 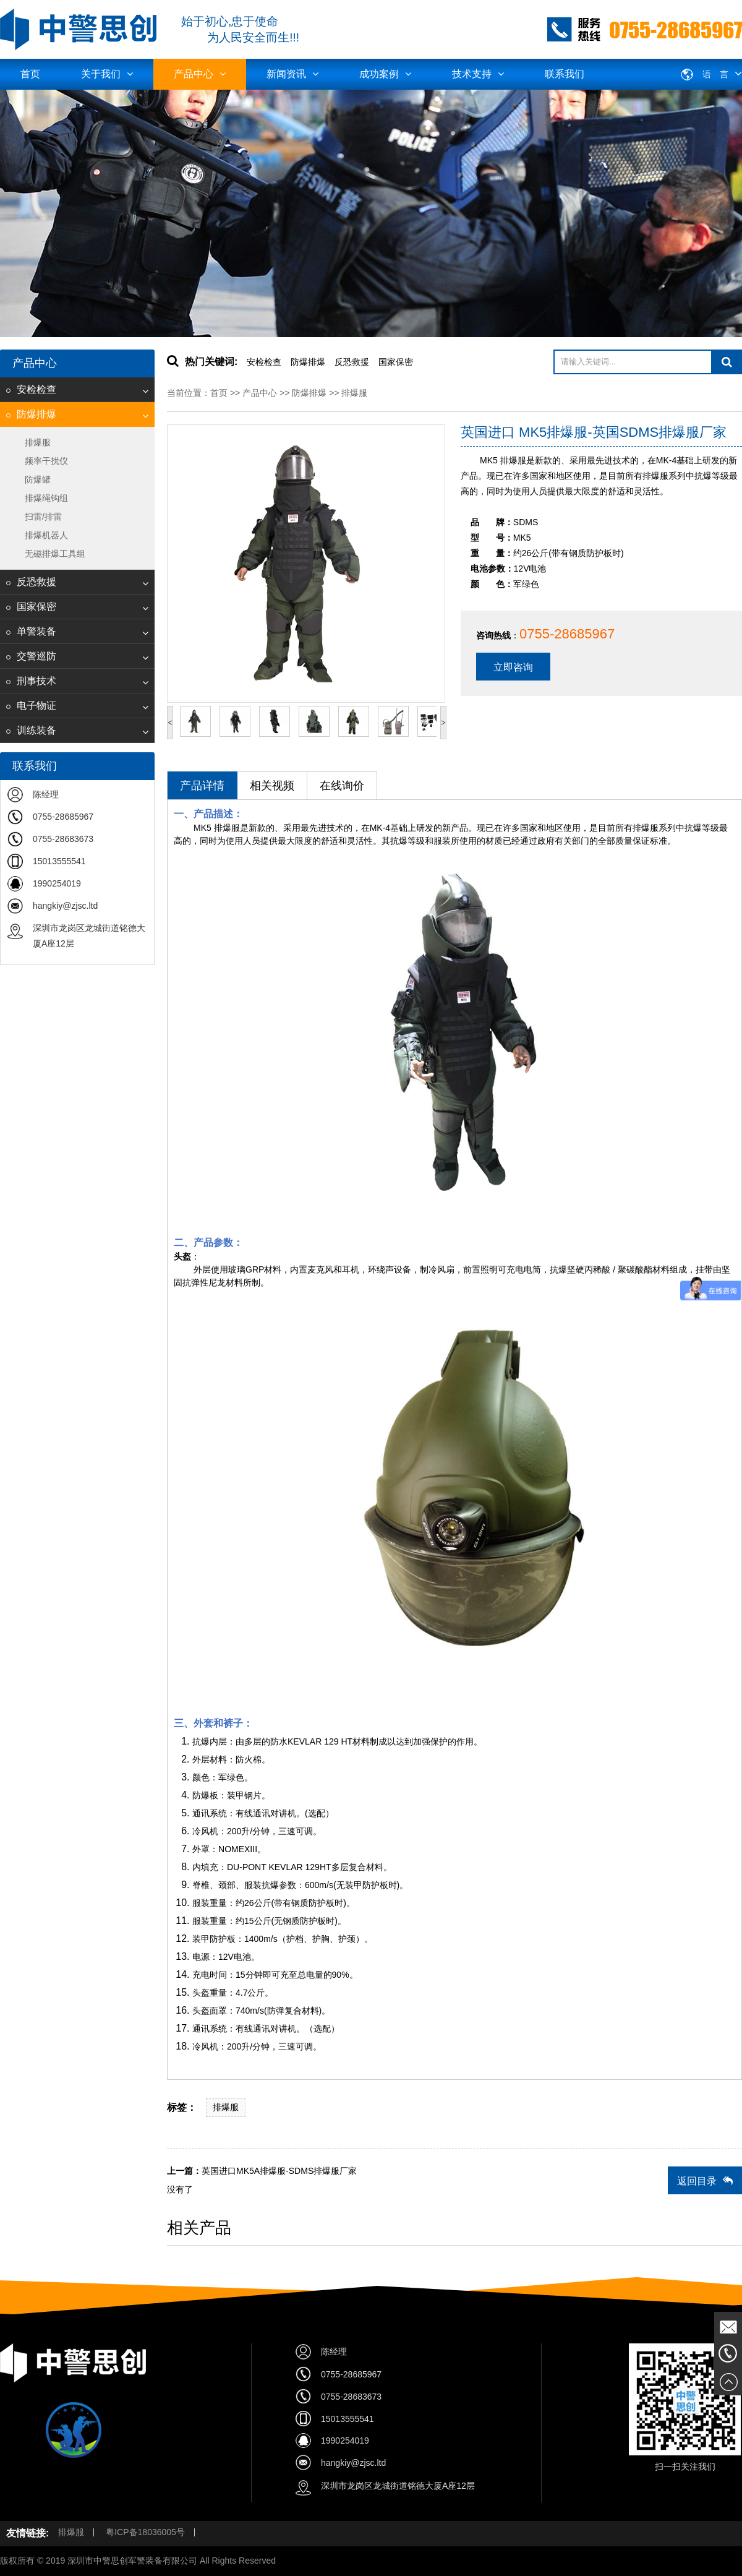 I want to click on 反恐救援, so click(x=31, y=582).